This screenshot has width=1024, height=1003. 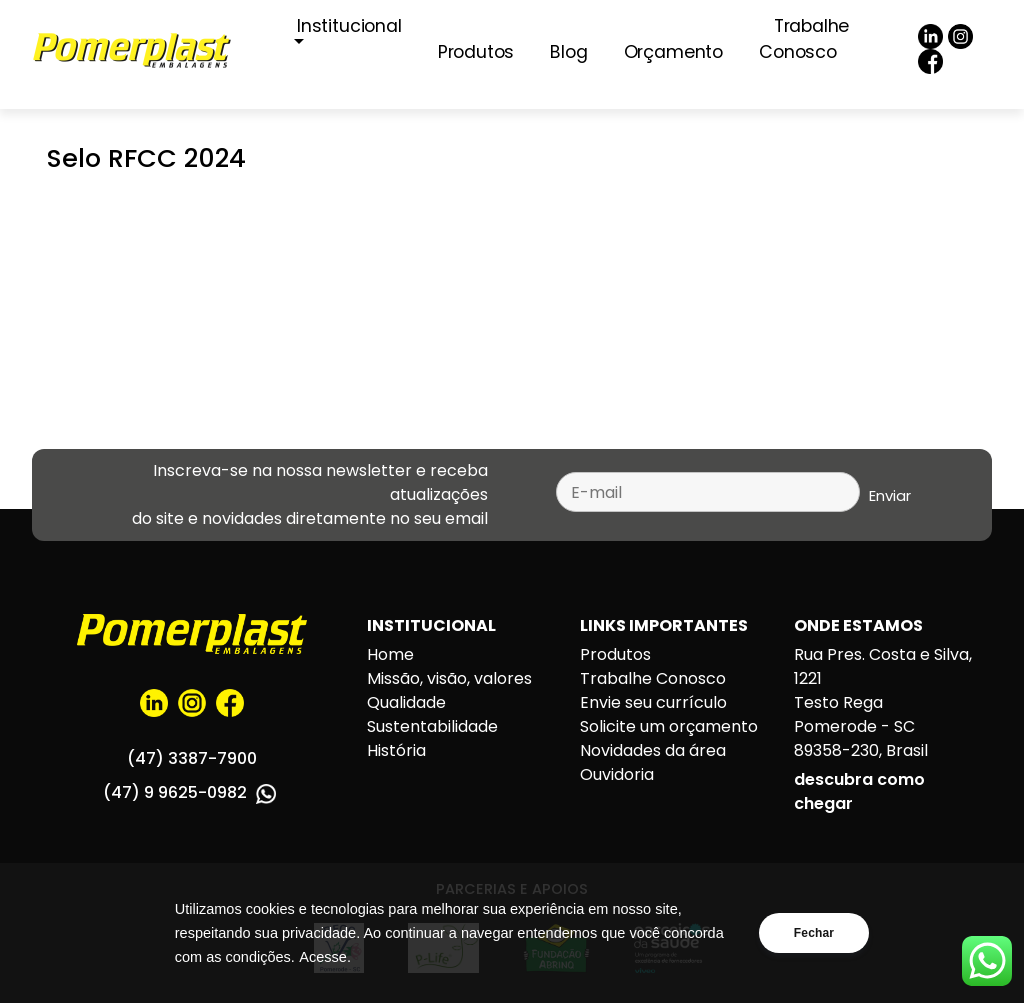 What do you see at coordinates (617, 774) in the screenshot?
I see `Ouvidoria` at bounding box center [617, 774].